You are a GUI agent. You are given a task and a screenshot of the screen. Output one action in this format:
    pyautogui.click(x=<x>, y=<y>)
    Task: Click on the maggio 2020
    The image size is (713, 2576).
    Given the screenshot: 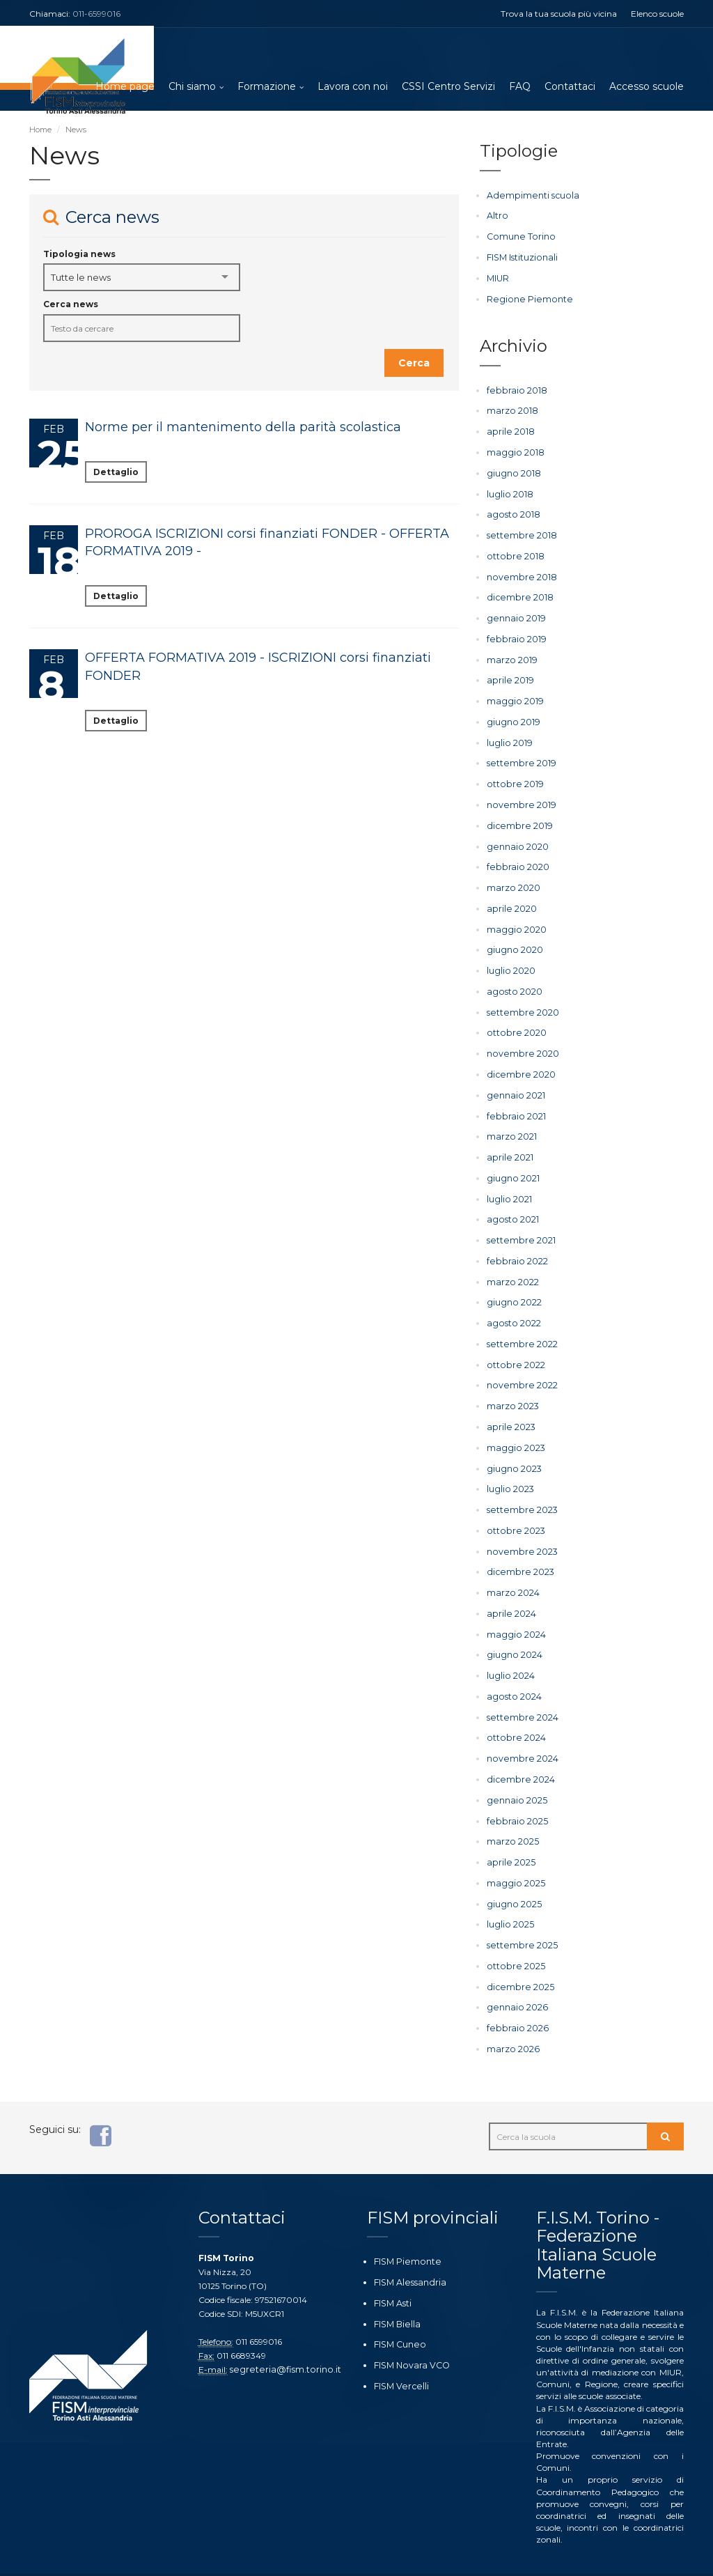 What is the action you would take?
    pyautogui.click(x=515, y=916)
    